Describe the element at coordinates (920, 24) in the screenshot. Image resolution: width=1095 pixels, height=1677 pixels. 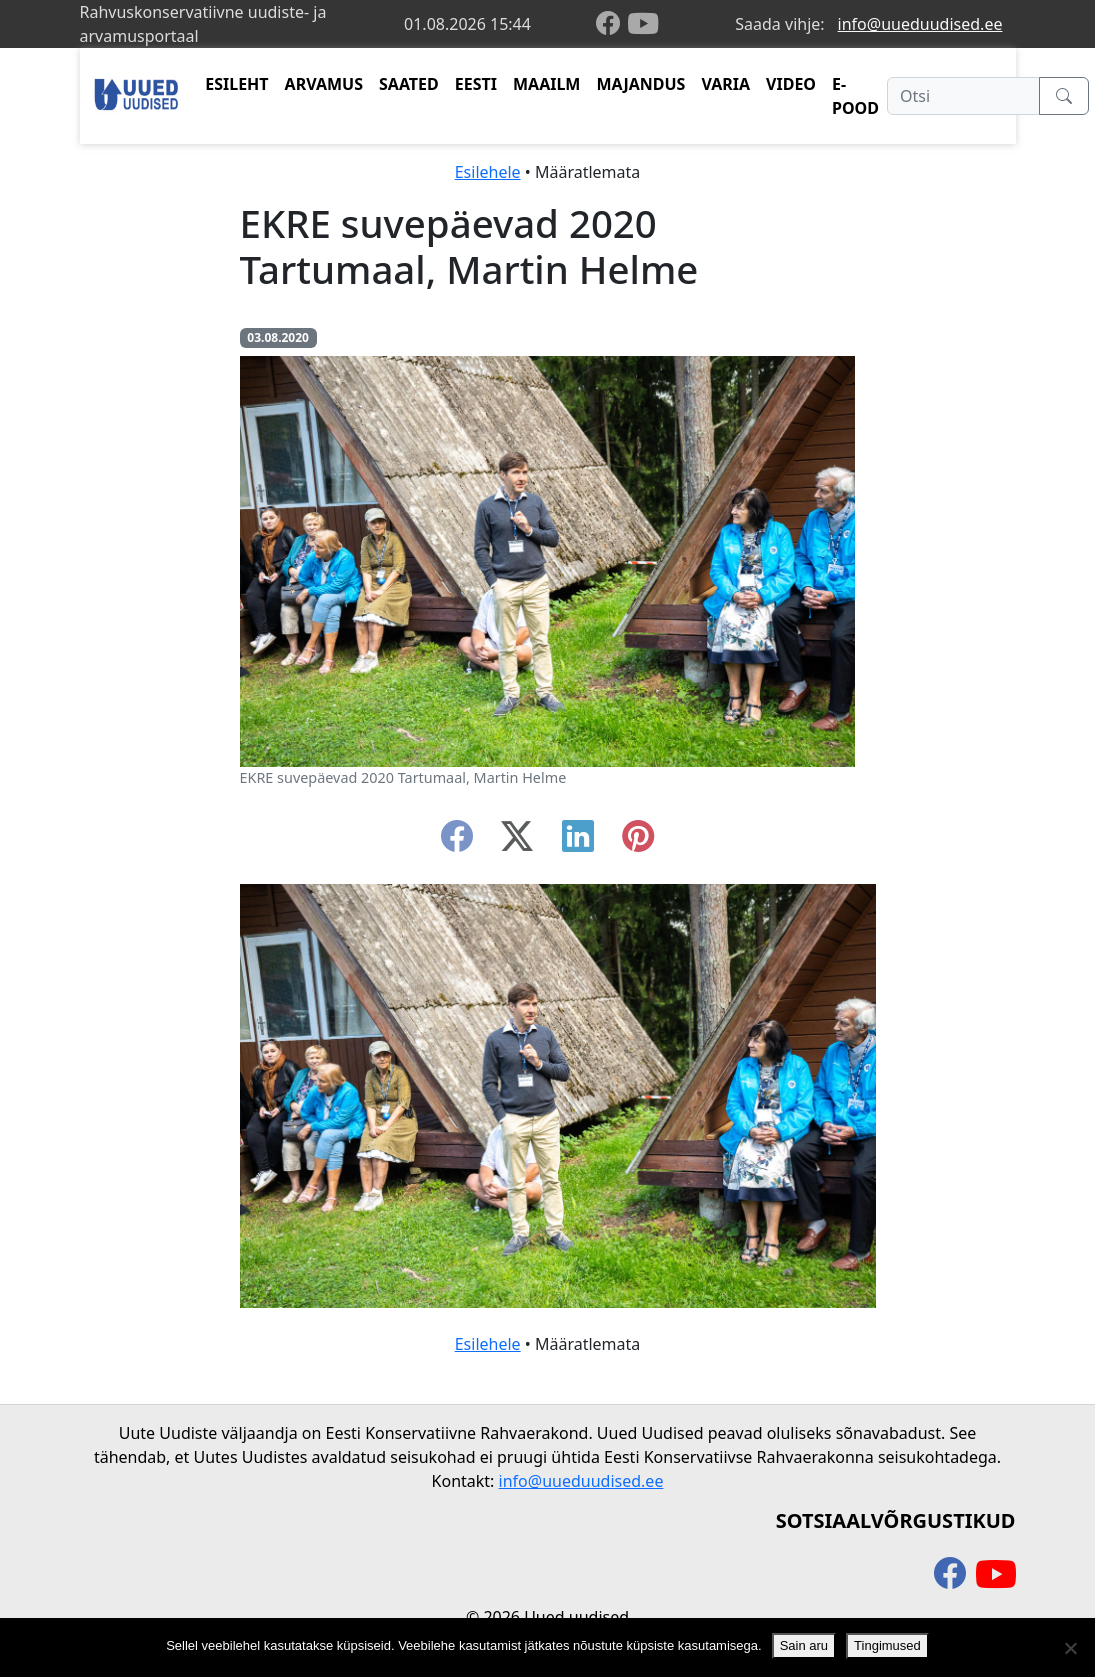
I see `info@uueduudised.ee` at that location.